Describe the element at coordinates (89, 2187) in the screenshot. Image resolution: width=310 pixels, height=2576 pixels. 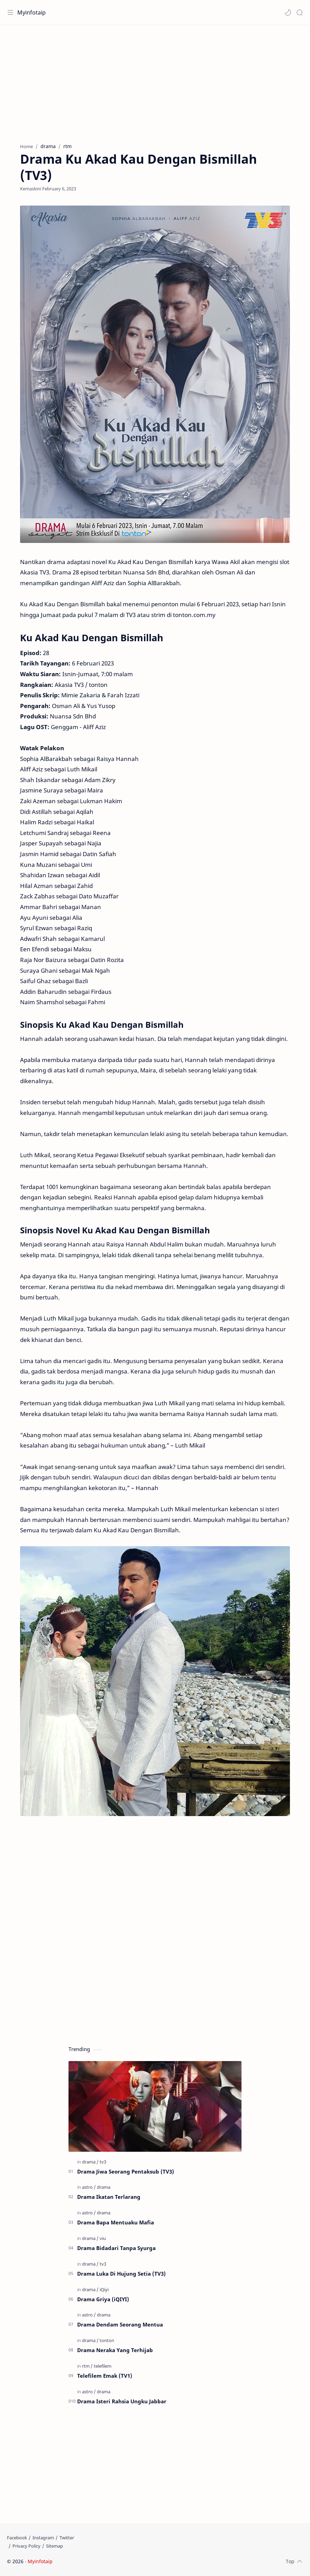
I see `[astro]` at that location.